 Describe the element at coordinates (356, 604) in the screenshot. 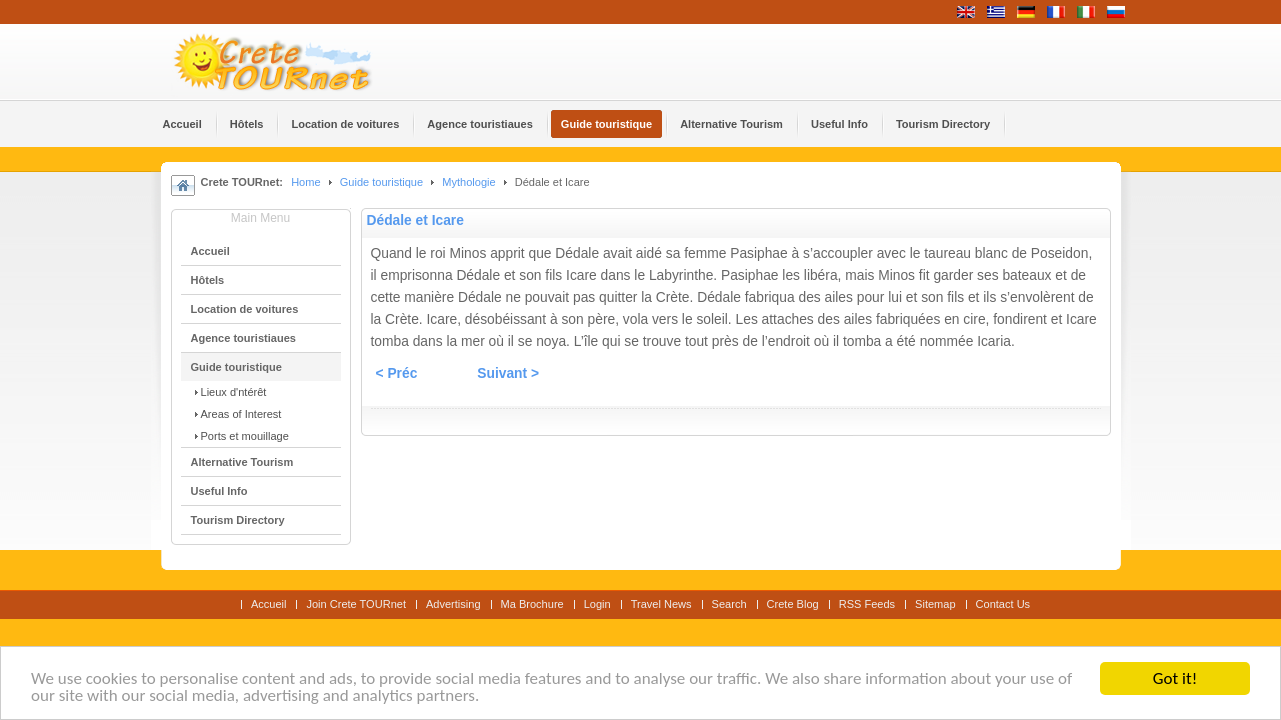

I see `Join Crete TOURnet` at that location.